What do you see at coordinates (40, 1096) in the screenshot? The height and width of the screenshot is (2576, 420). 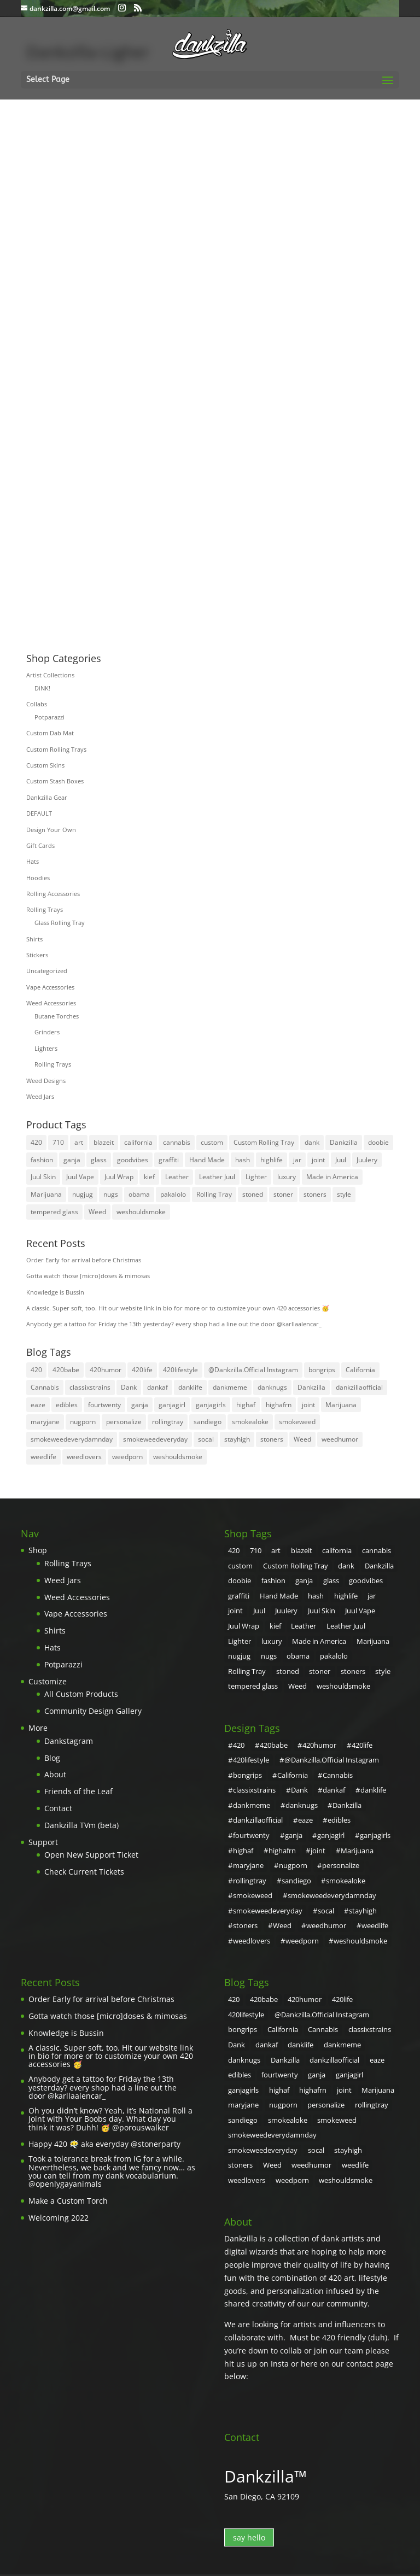 I see `Weed Jars` at bounding box center [40, 1096].